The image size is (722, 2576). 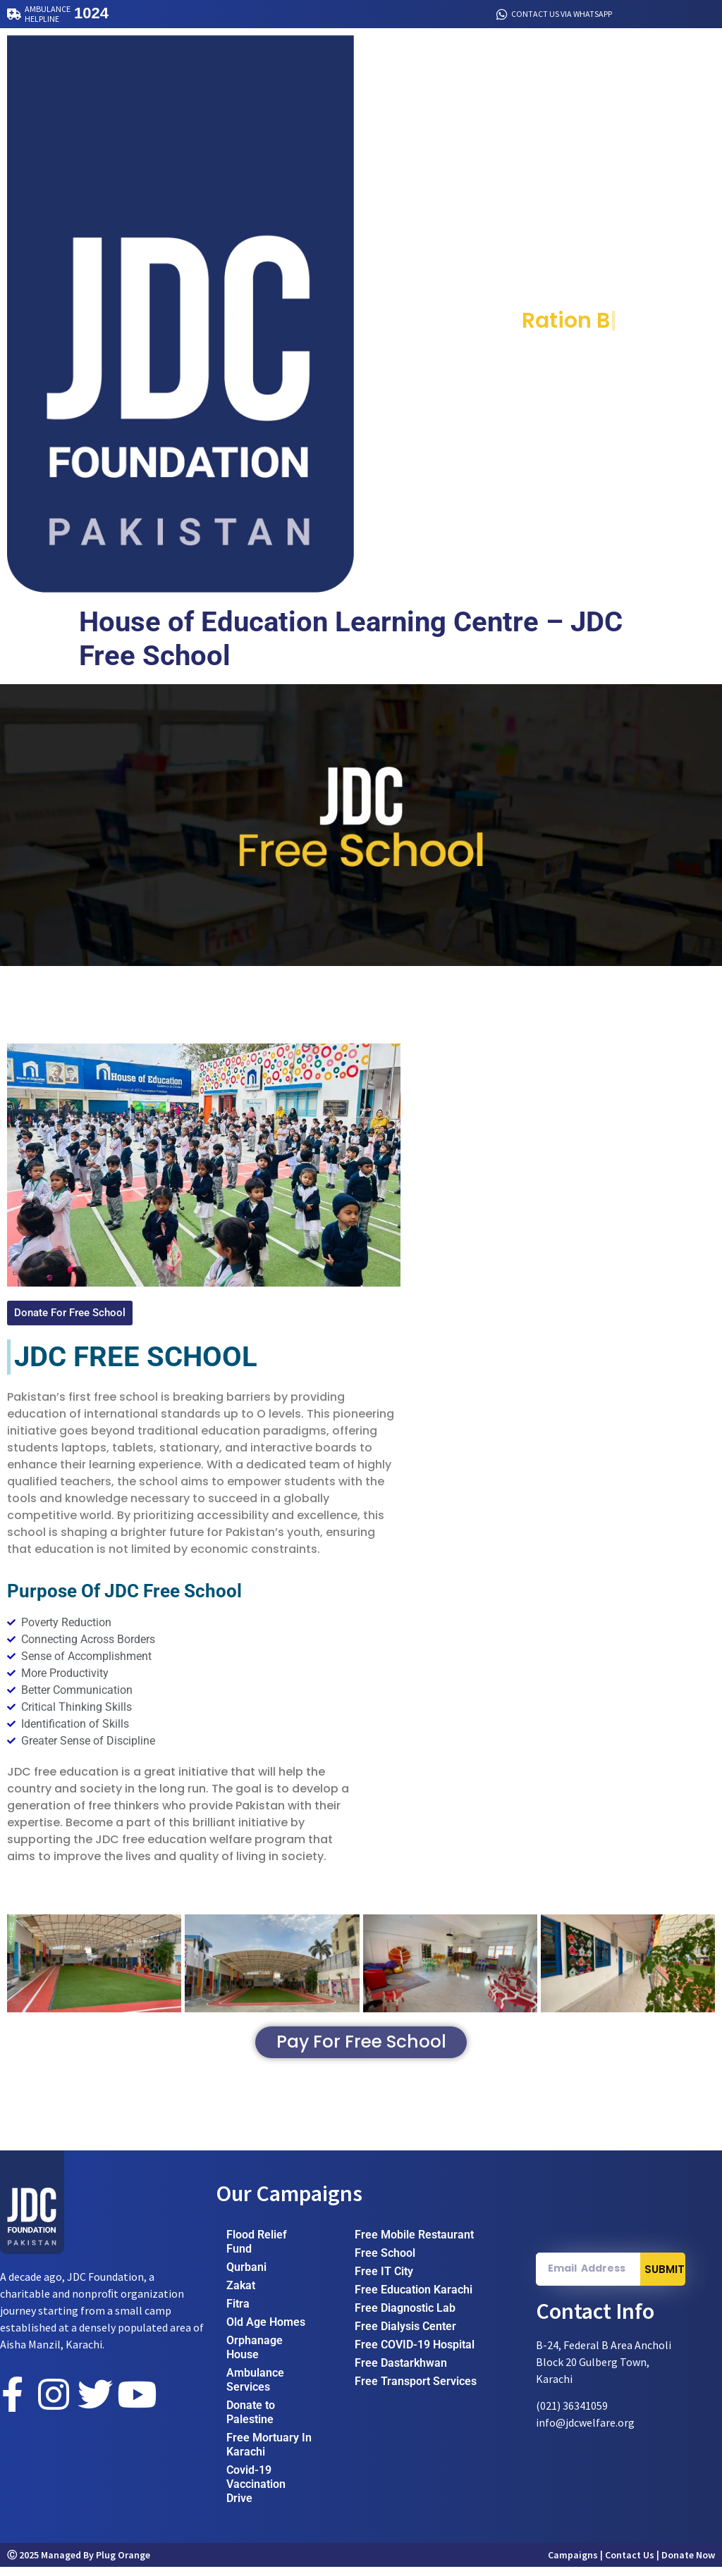 I want to click on Free IT City, so click(x=384, y=2280).